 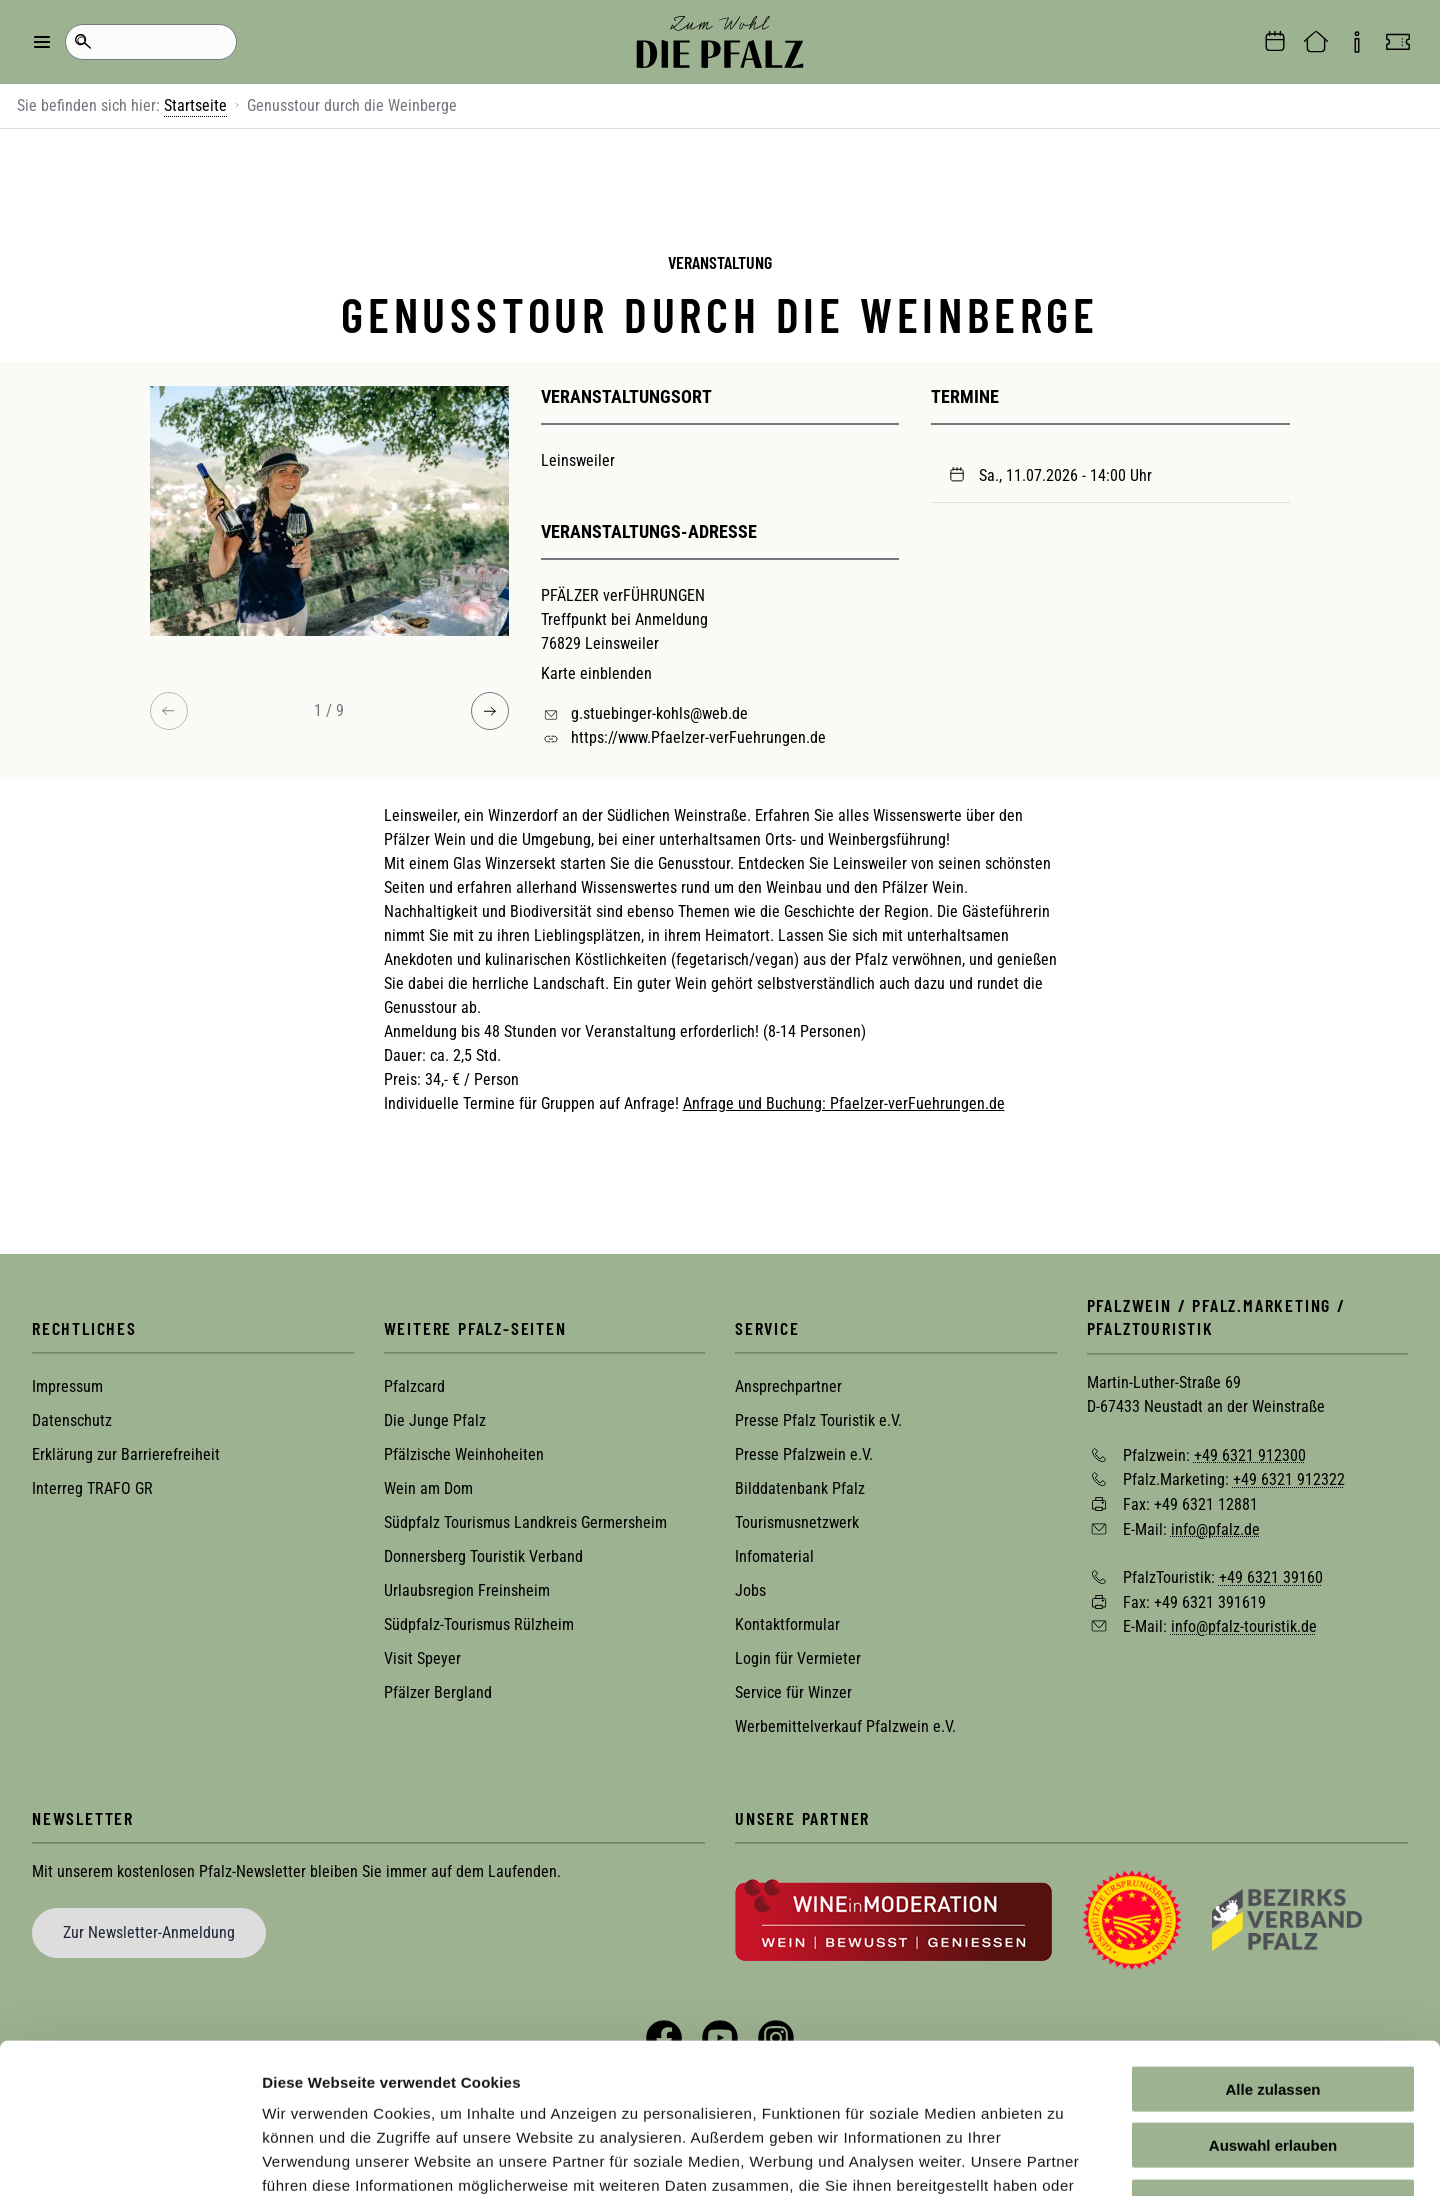 I want to click on Erklärung zur Barrierefreiheit, so click(x=126, y=1454).